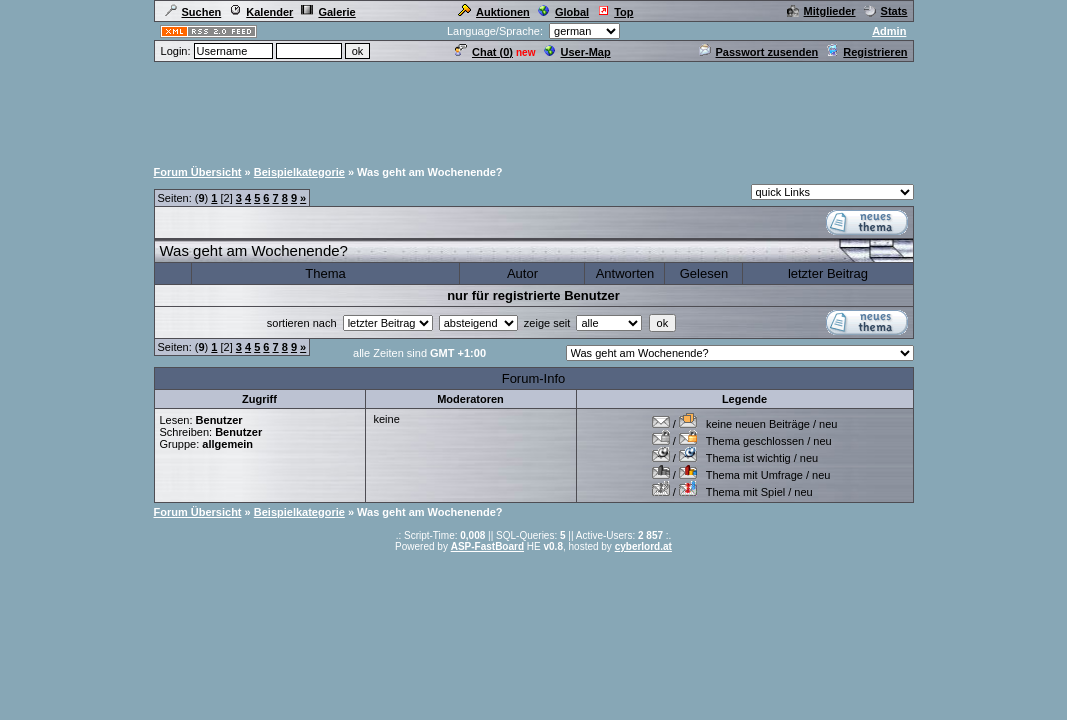 This screenshot has height=720, width=1067. What do you see at coordinates (494, 12) in the screenshot?
I see `Auktionen` at bounding box center [494, 12].